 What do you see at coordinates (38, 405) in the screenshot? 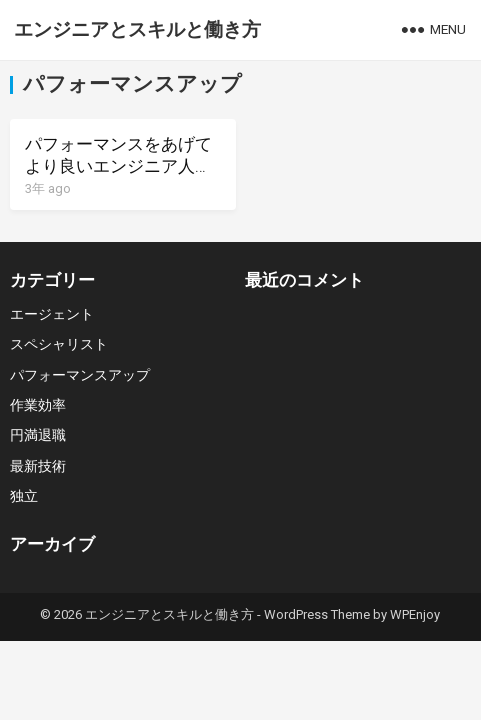
I see `作業効率` at bounding box center [38, 405].